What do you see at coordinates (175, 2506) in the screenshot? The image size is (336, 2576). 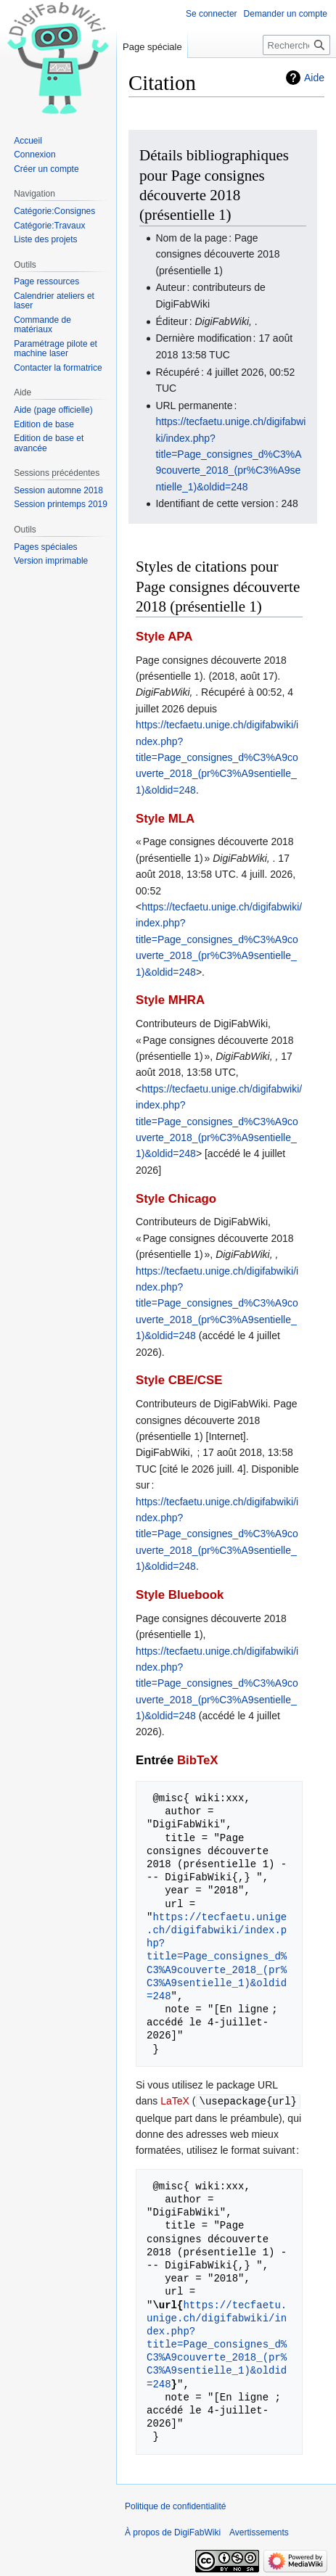 I see `Politique de confidentialité` at bounding box center [175, 2506].